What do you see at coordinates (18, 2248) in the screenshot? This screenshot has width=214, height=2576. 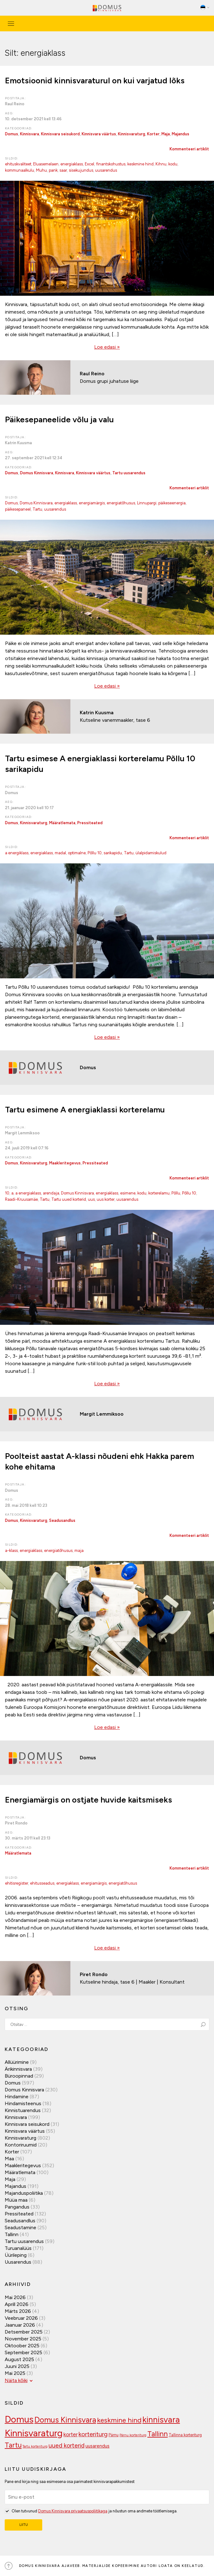 I see `Turuanalüüs` at bounding box center [18, 2248].